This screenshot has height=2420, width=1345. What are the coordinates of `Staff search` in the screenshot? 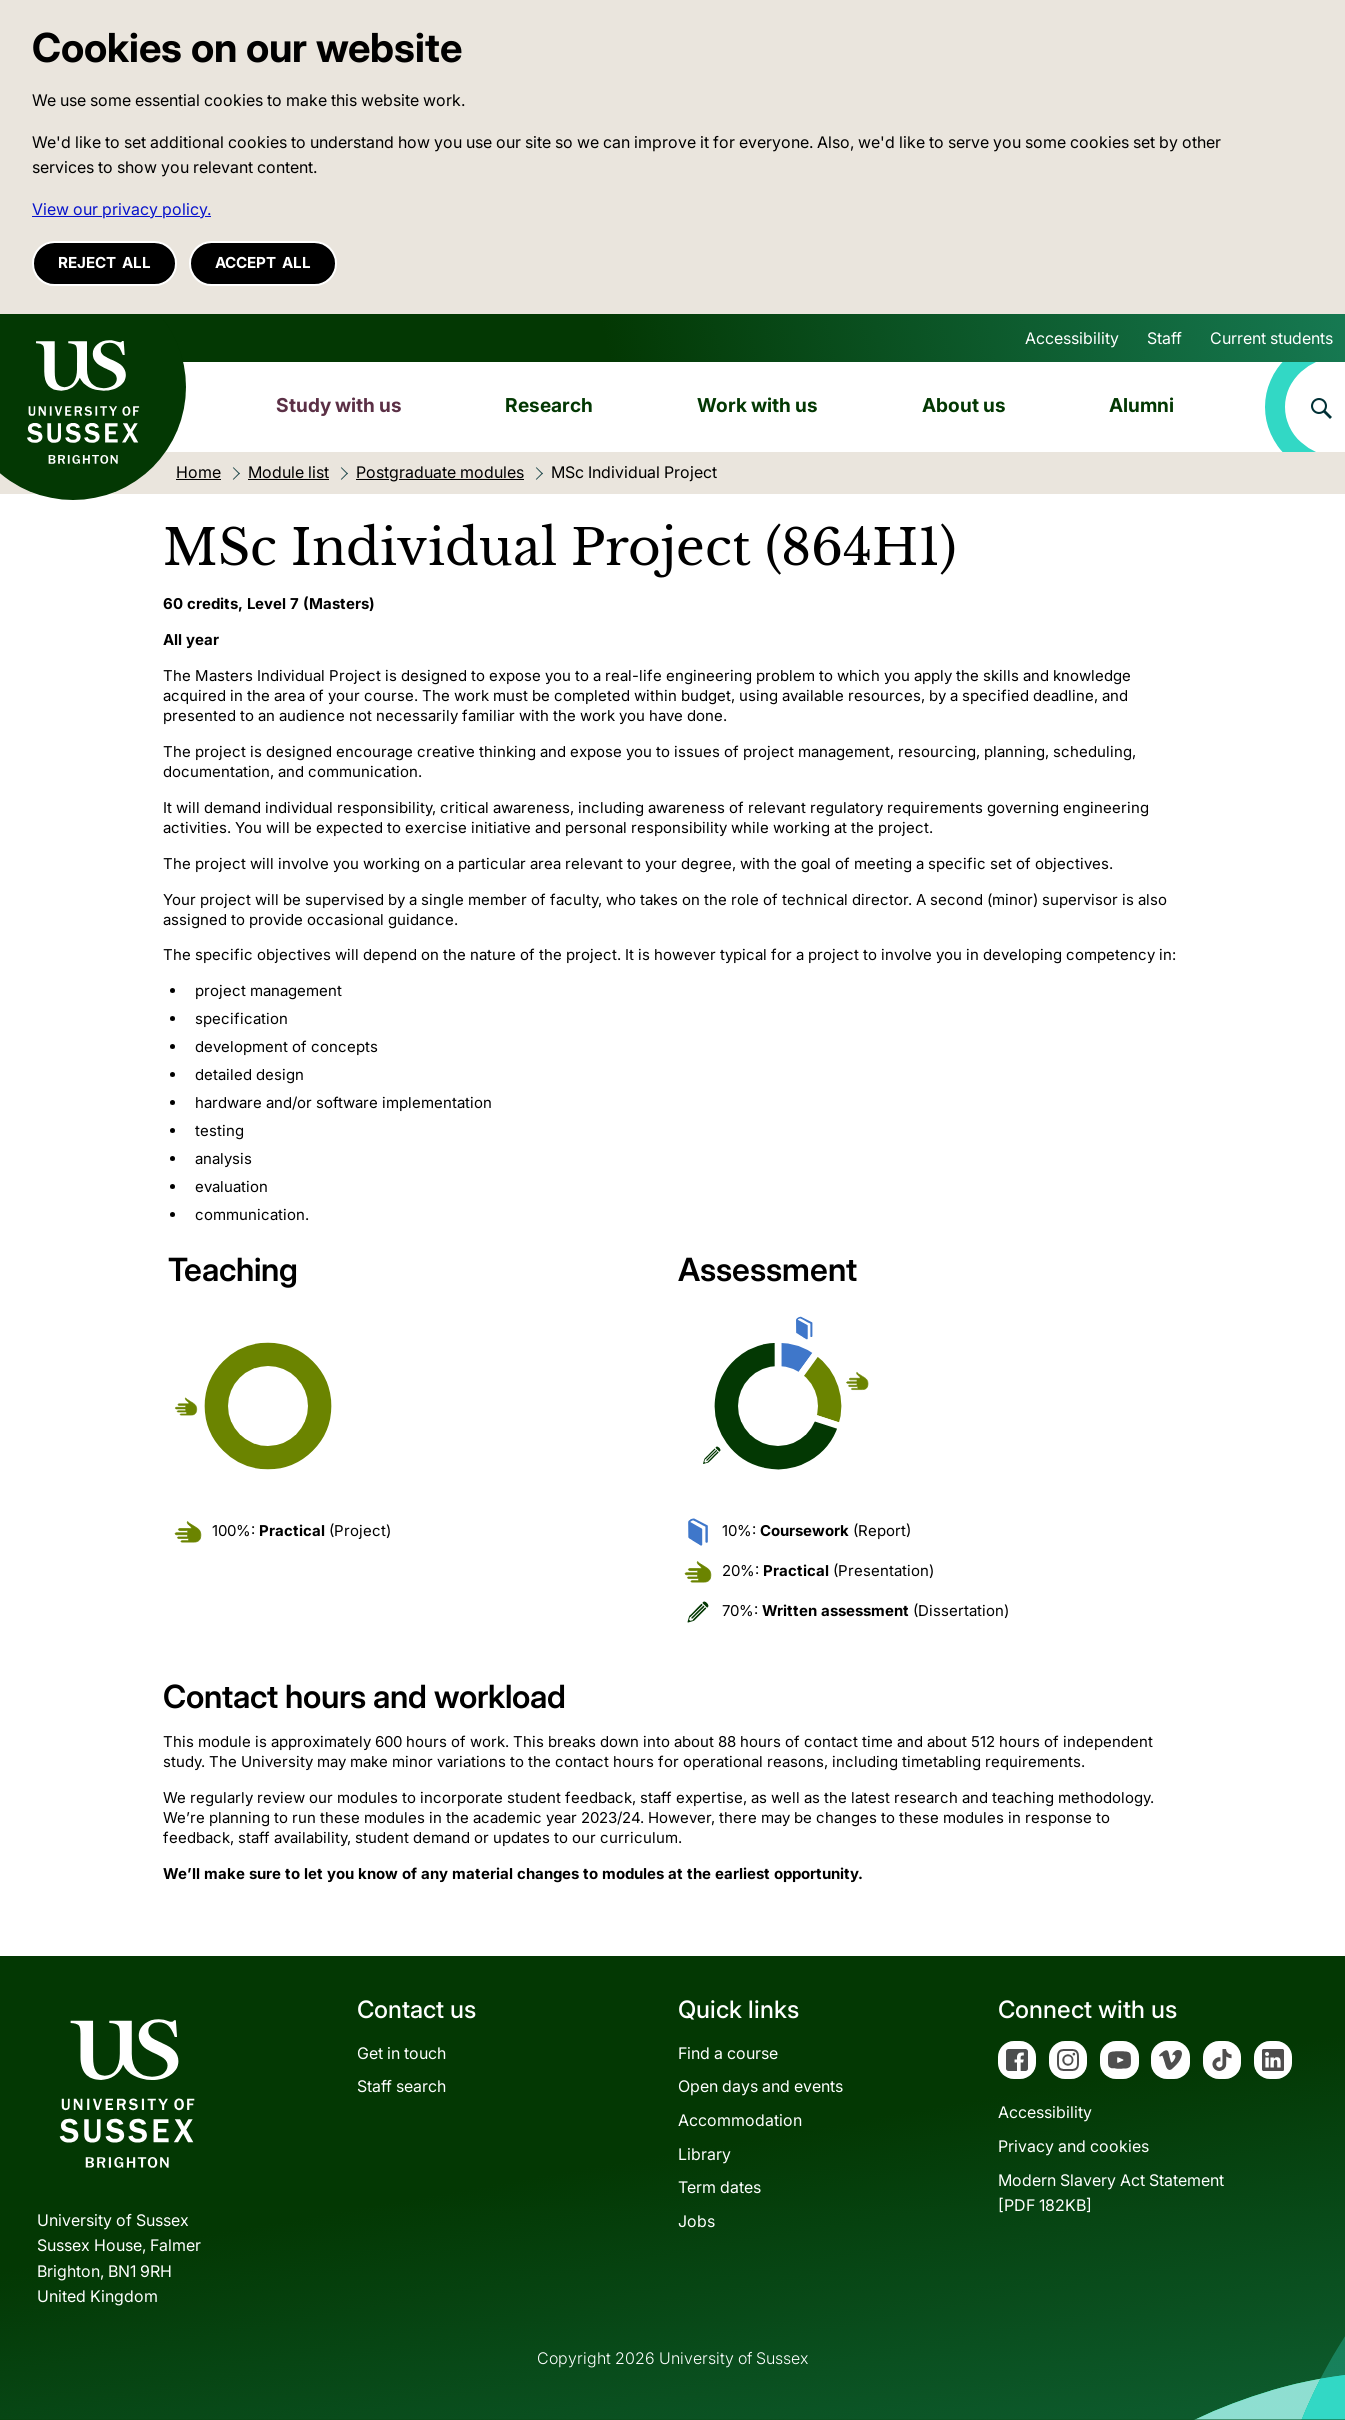 It's located at (401, 2086).